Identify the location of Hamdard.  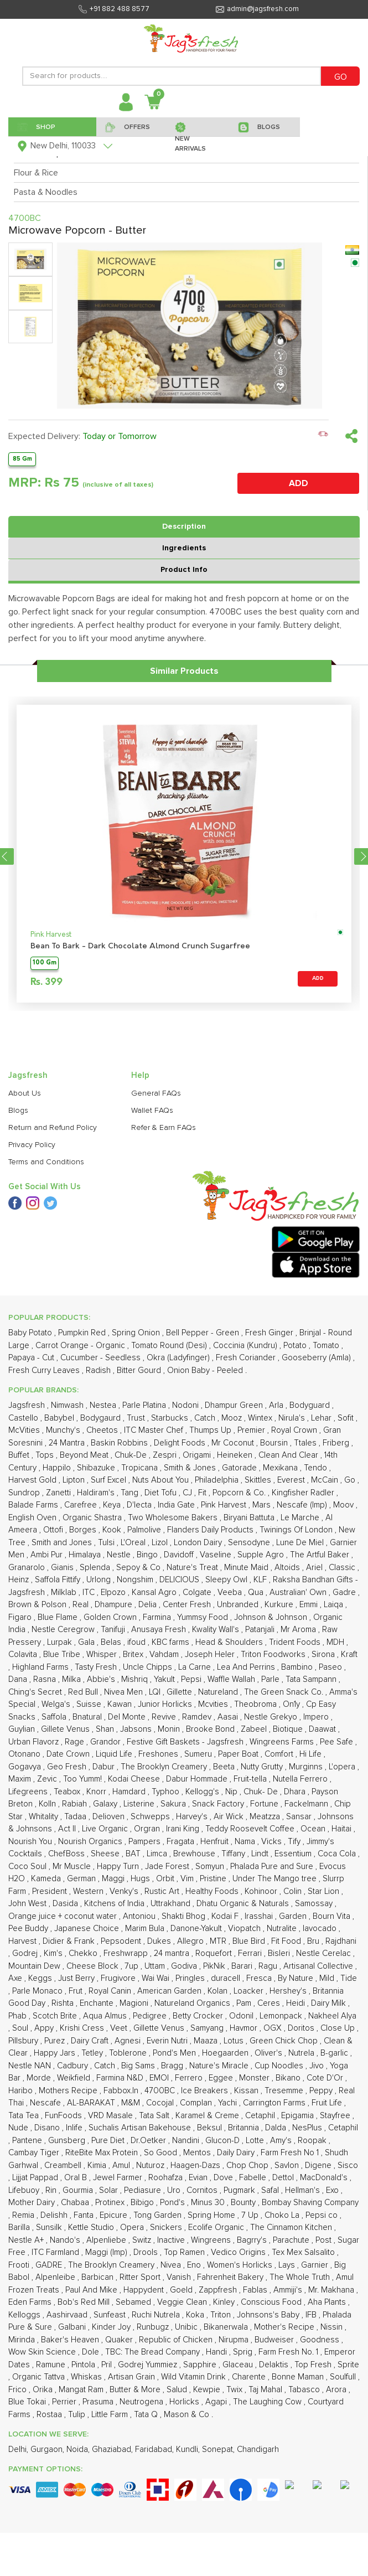
(130, 1792).